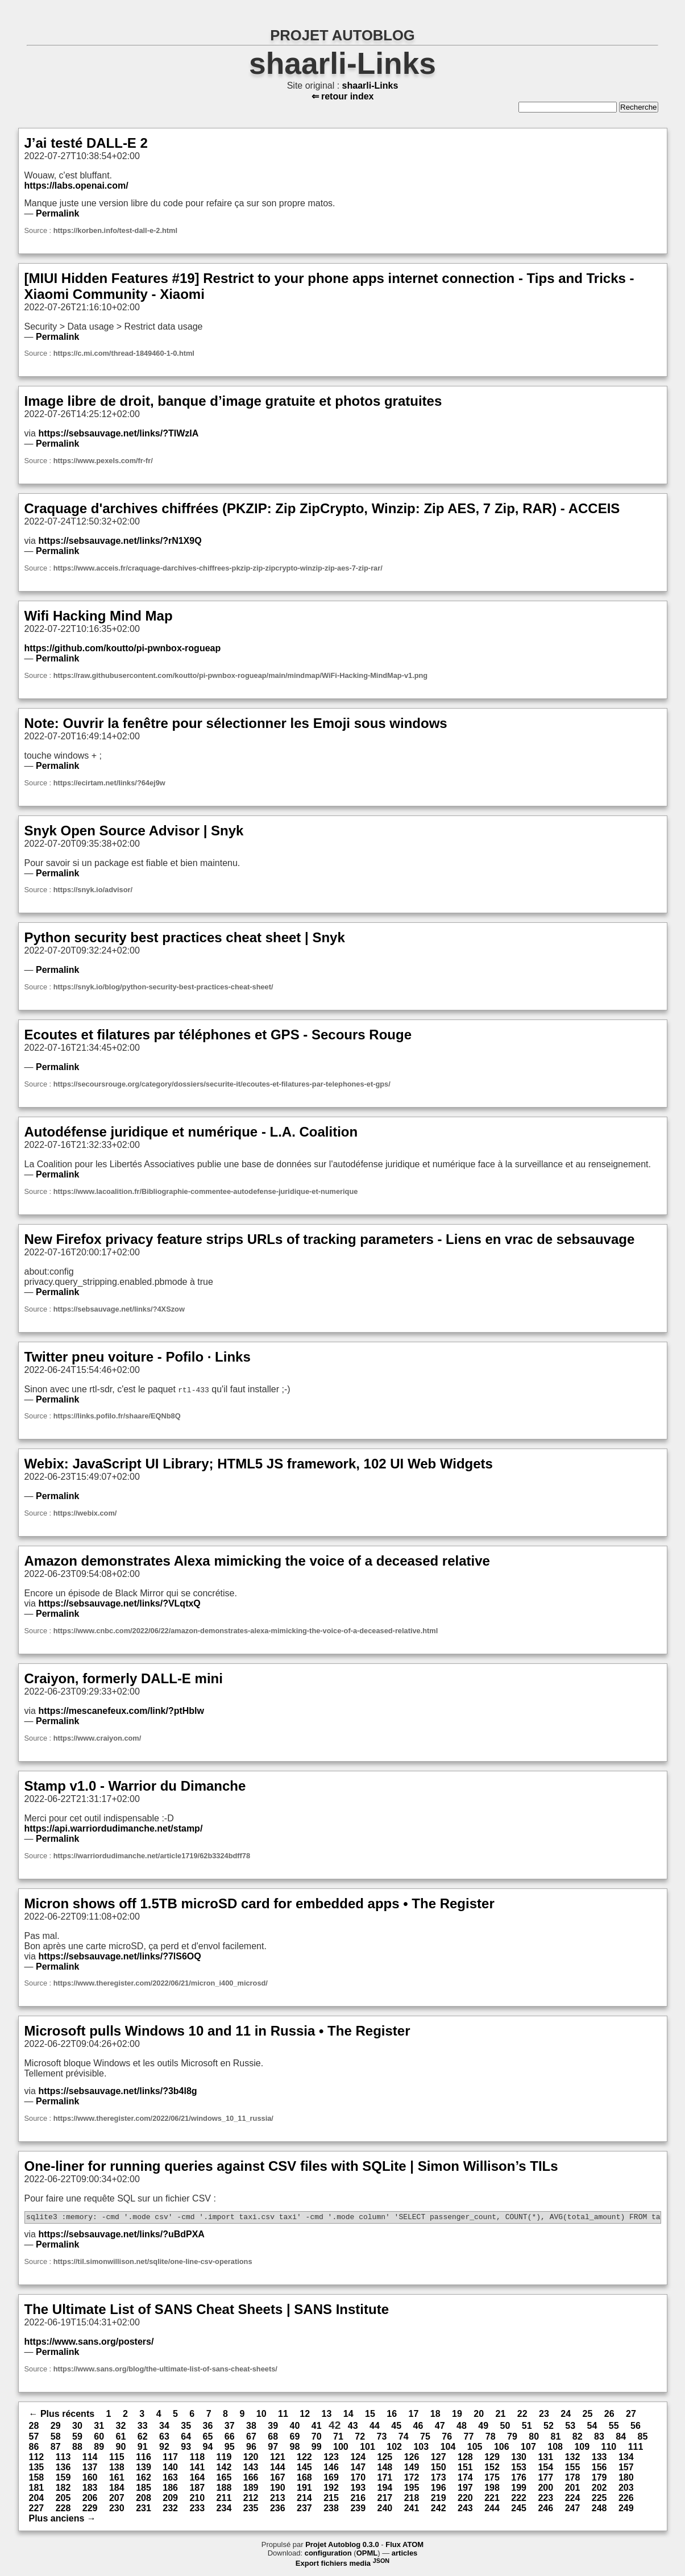 The image size is (685, 2576). Describe the element at coordinates (86, 143) in the screenshot. I see `J’ai testé DALL-E 2` at that location.